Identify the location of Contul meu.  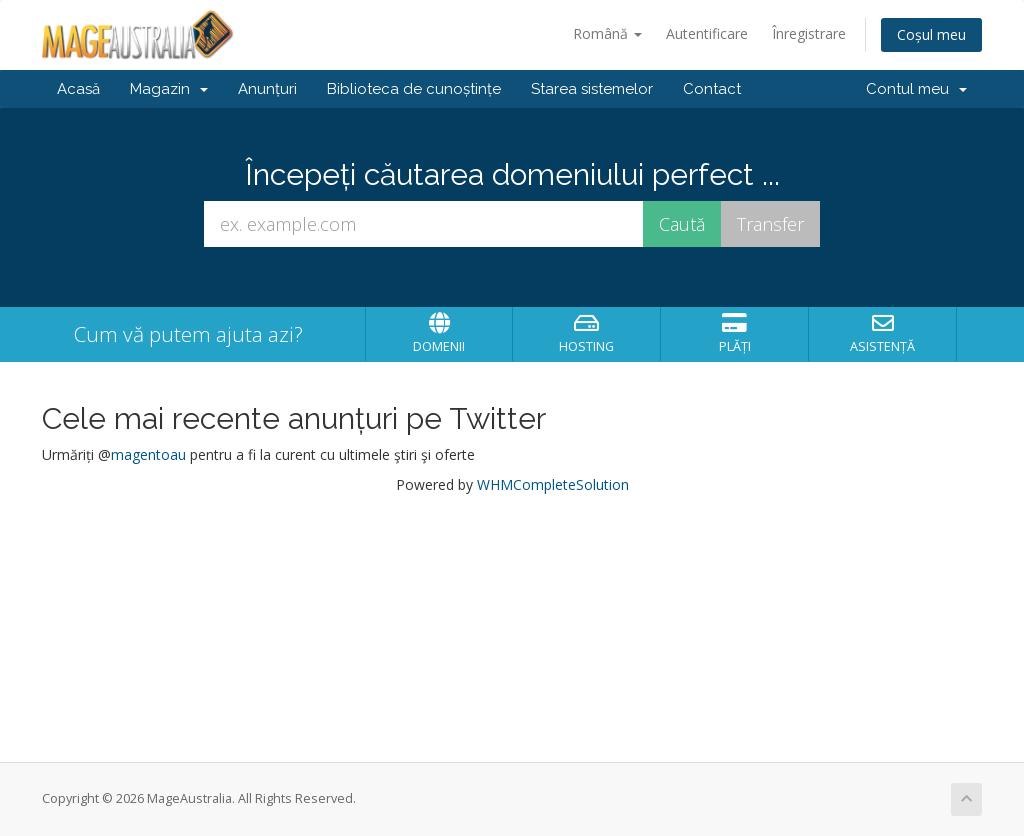
(916, 89).